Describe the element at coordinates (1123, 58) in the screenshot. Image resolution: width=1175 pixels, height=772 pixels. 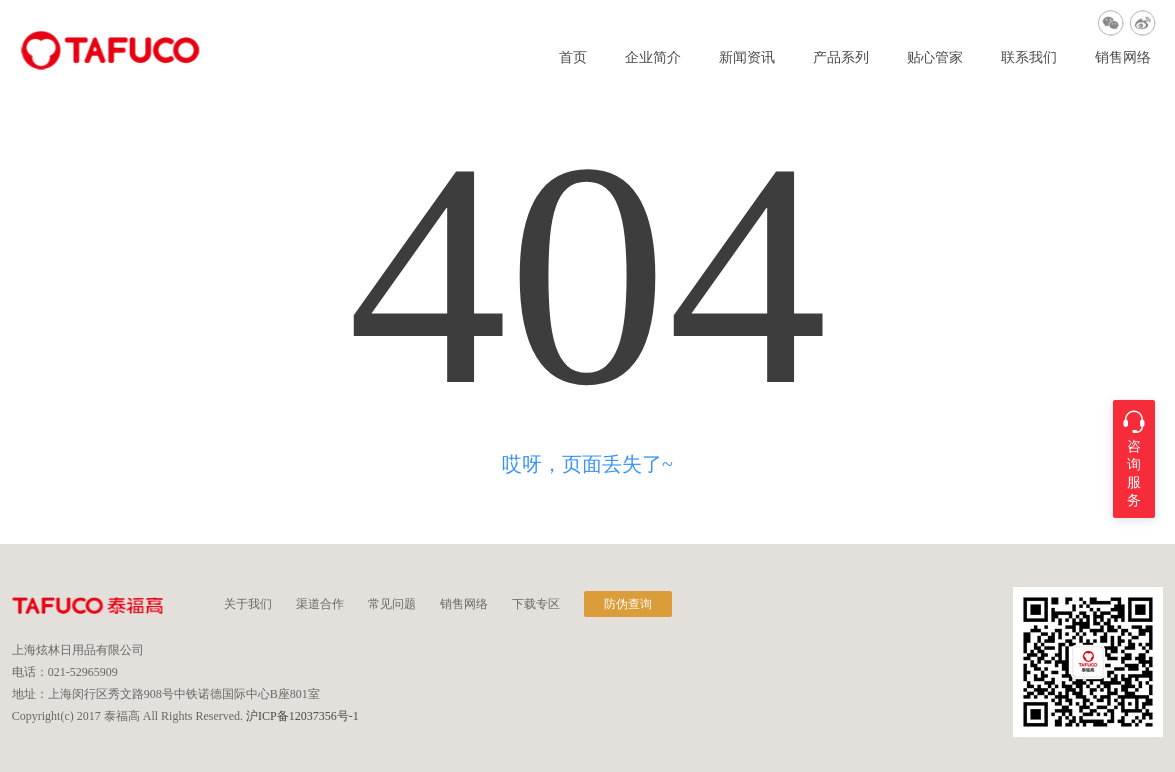
I see `销售网络` at that location.